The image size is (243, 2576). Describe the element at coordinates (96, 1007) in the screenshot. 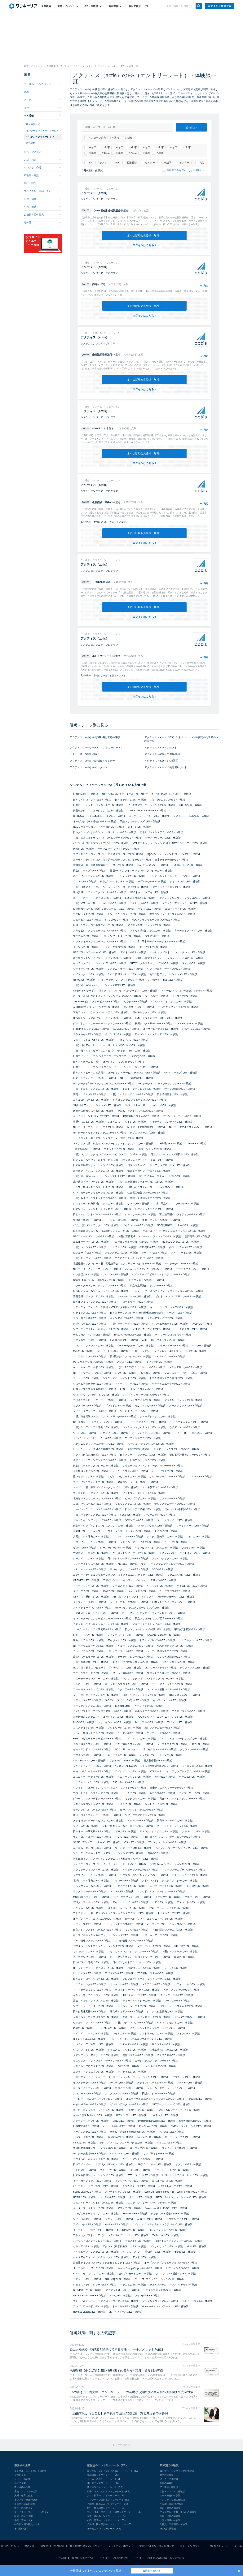

I see `AKKODiSコンサルティングのES・体験談` at that location.